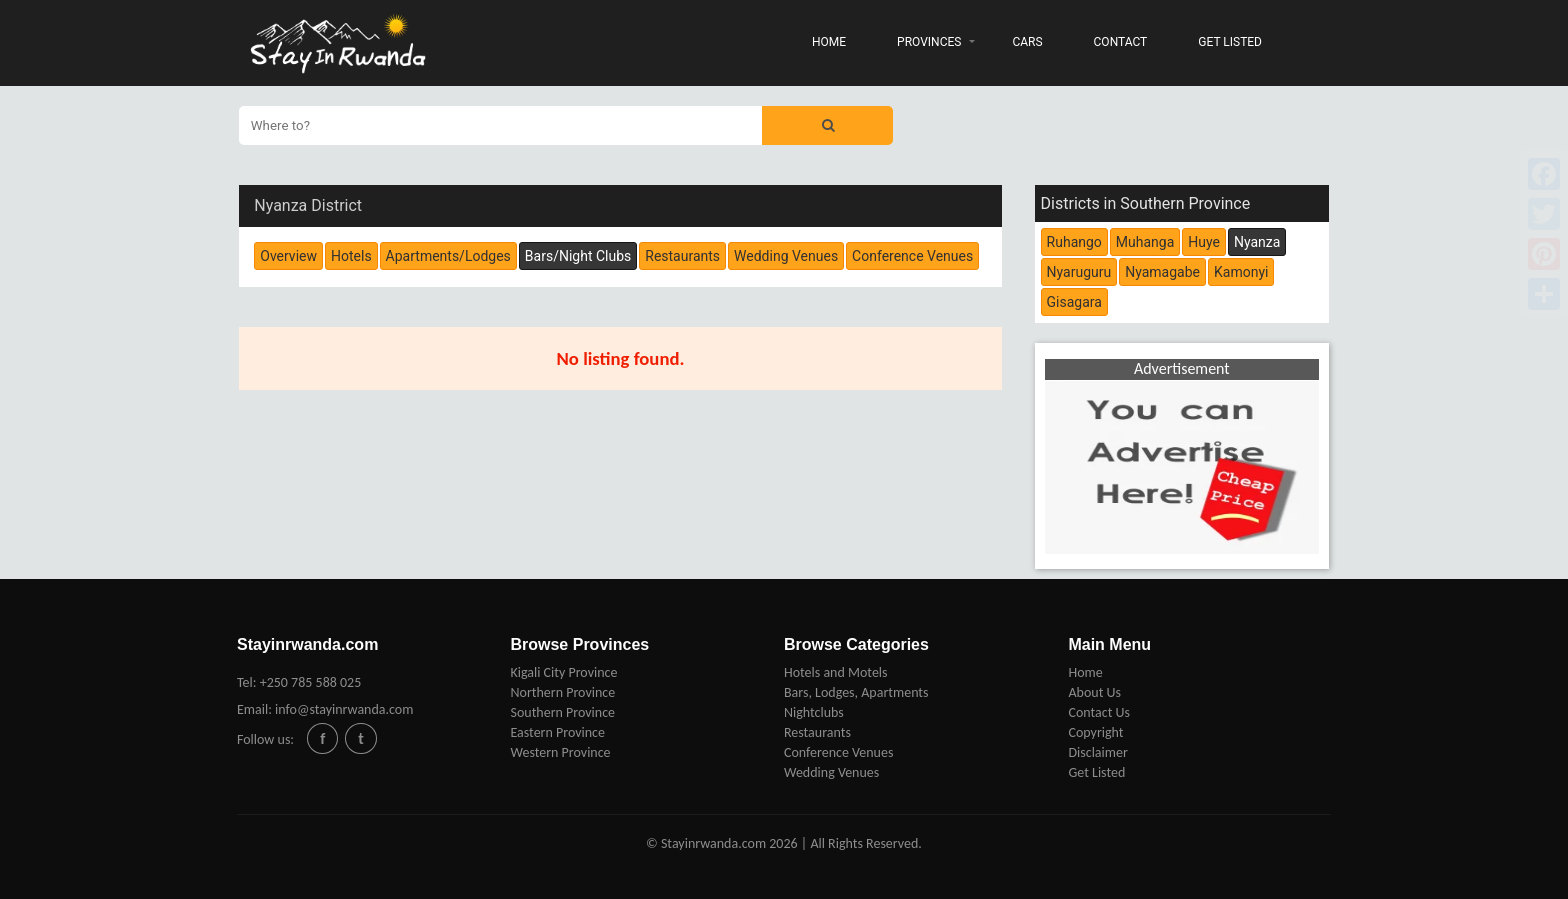 This screenshot has height=899, width=1568. Describe the element at coordinates (563, 672) in the screenshot. I see `Kigali City Province` at that location.